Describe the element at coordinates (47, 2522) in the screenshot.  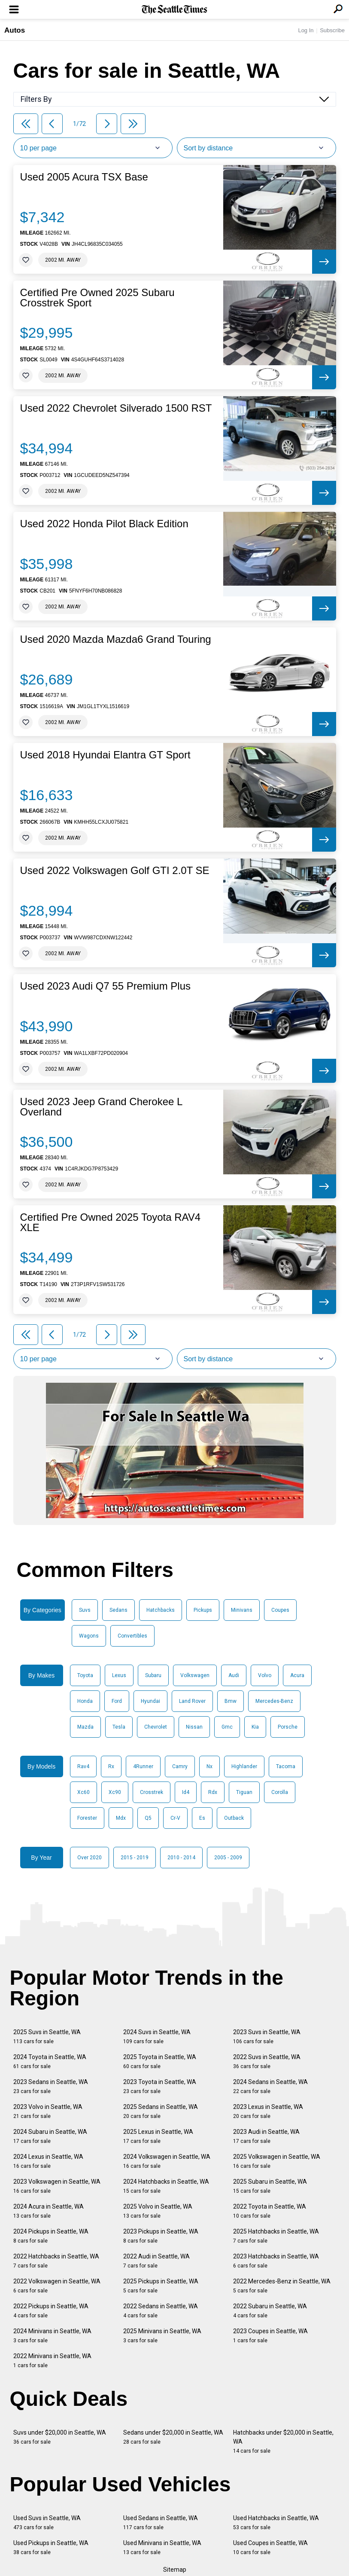
I see `Used Suvs in Seattle, WA` at that location.